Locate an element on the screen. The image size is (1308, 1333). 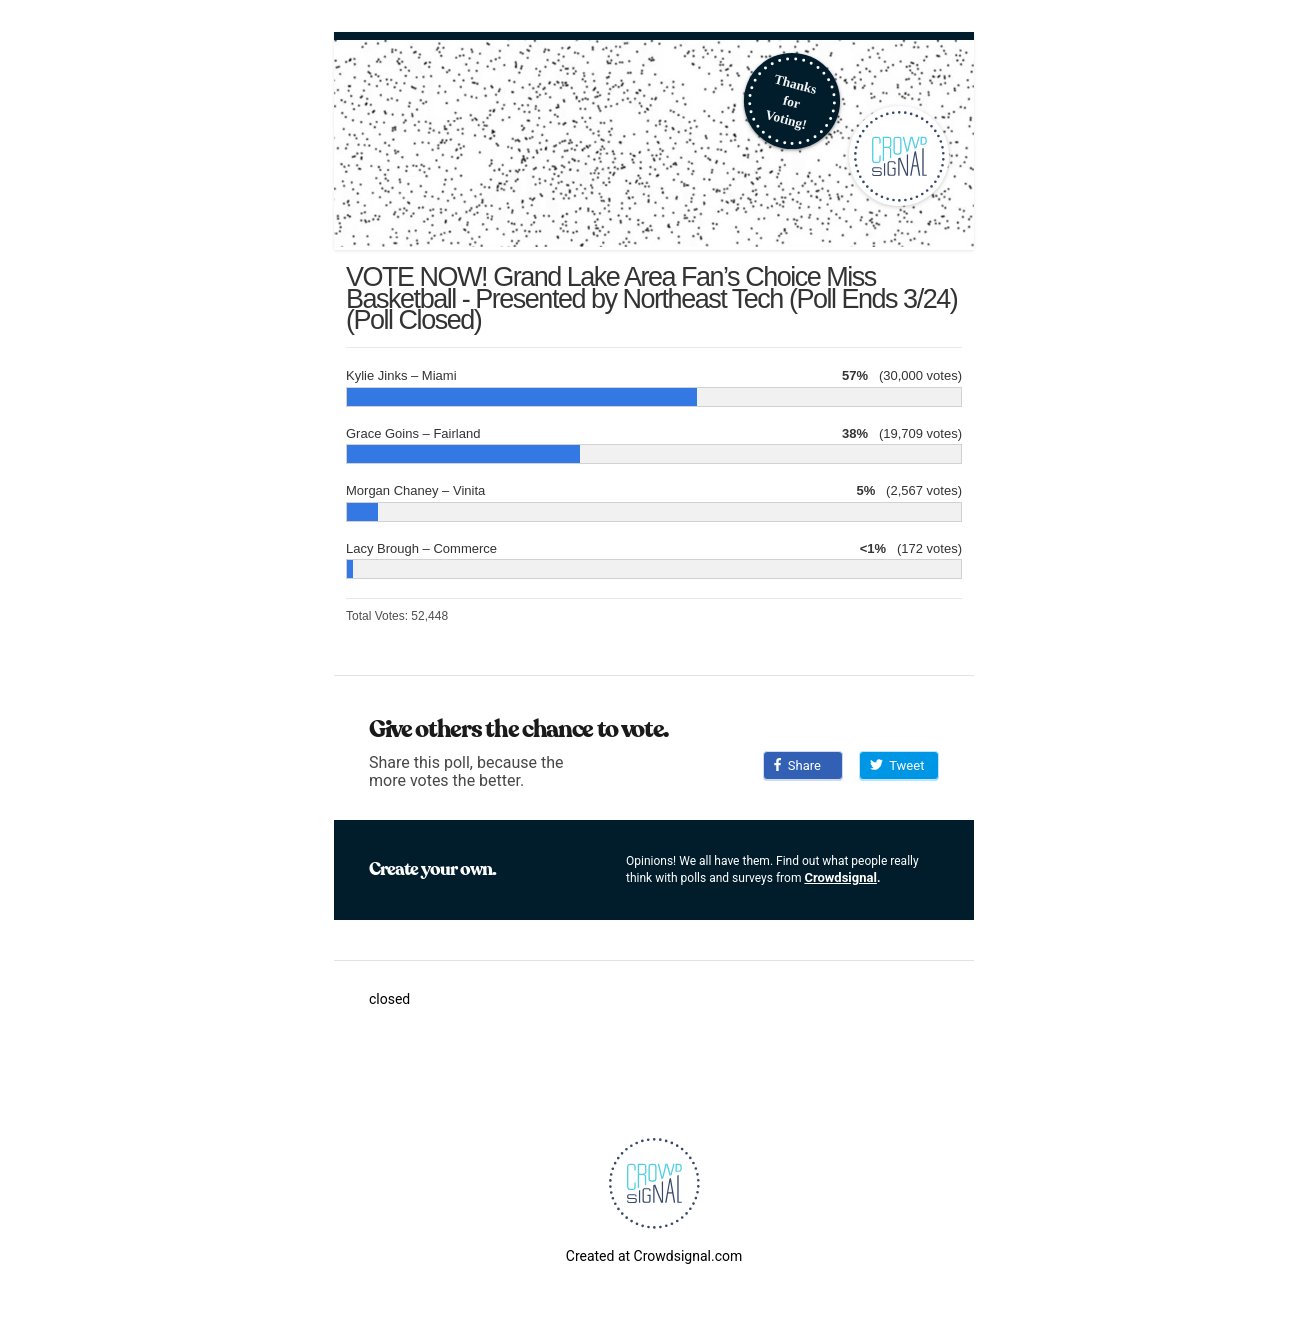
Share is located at coordinates (797, 765).